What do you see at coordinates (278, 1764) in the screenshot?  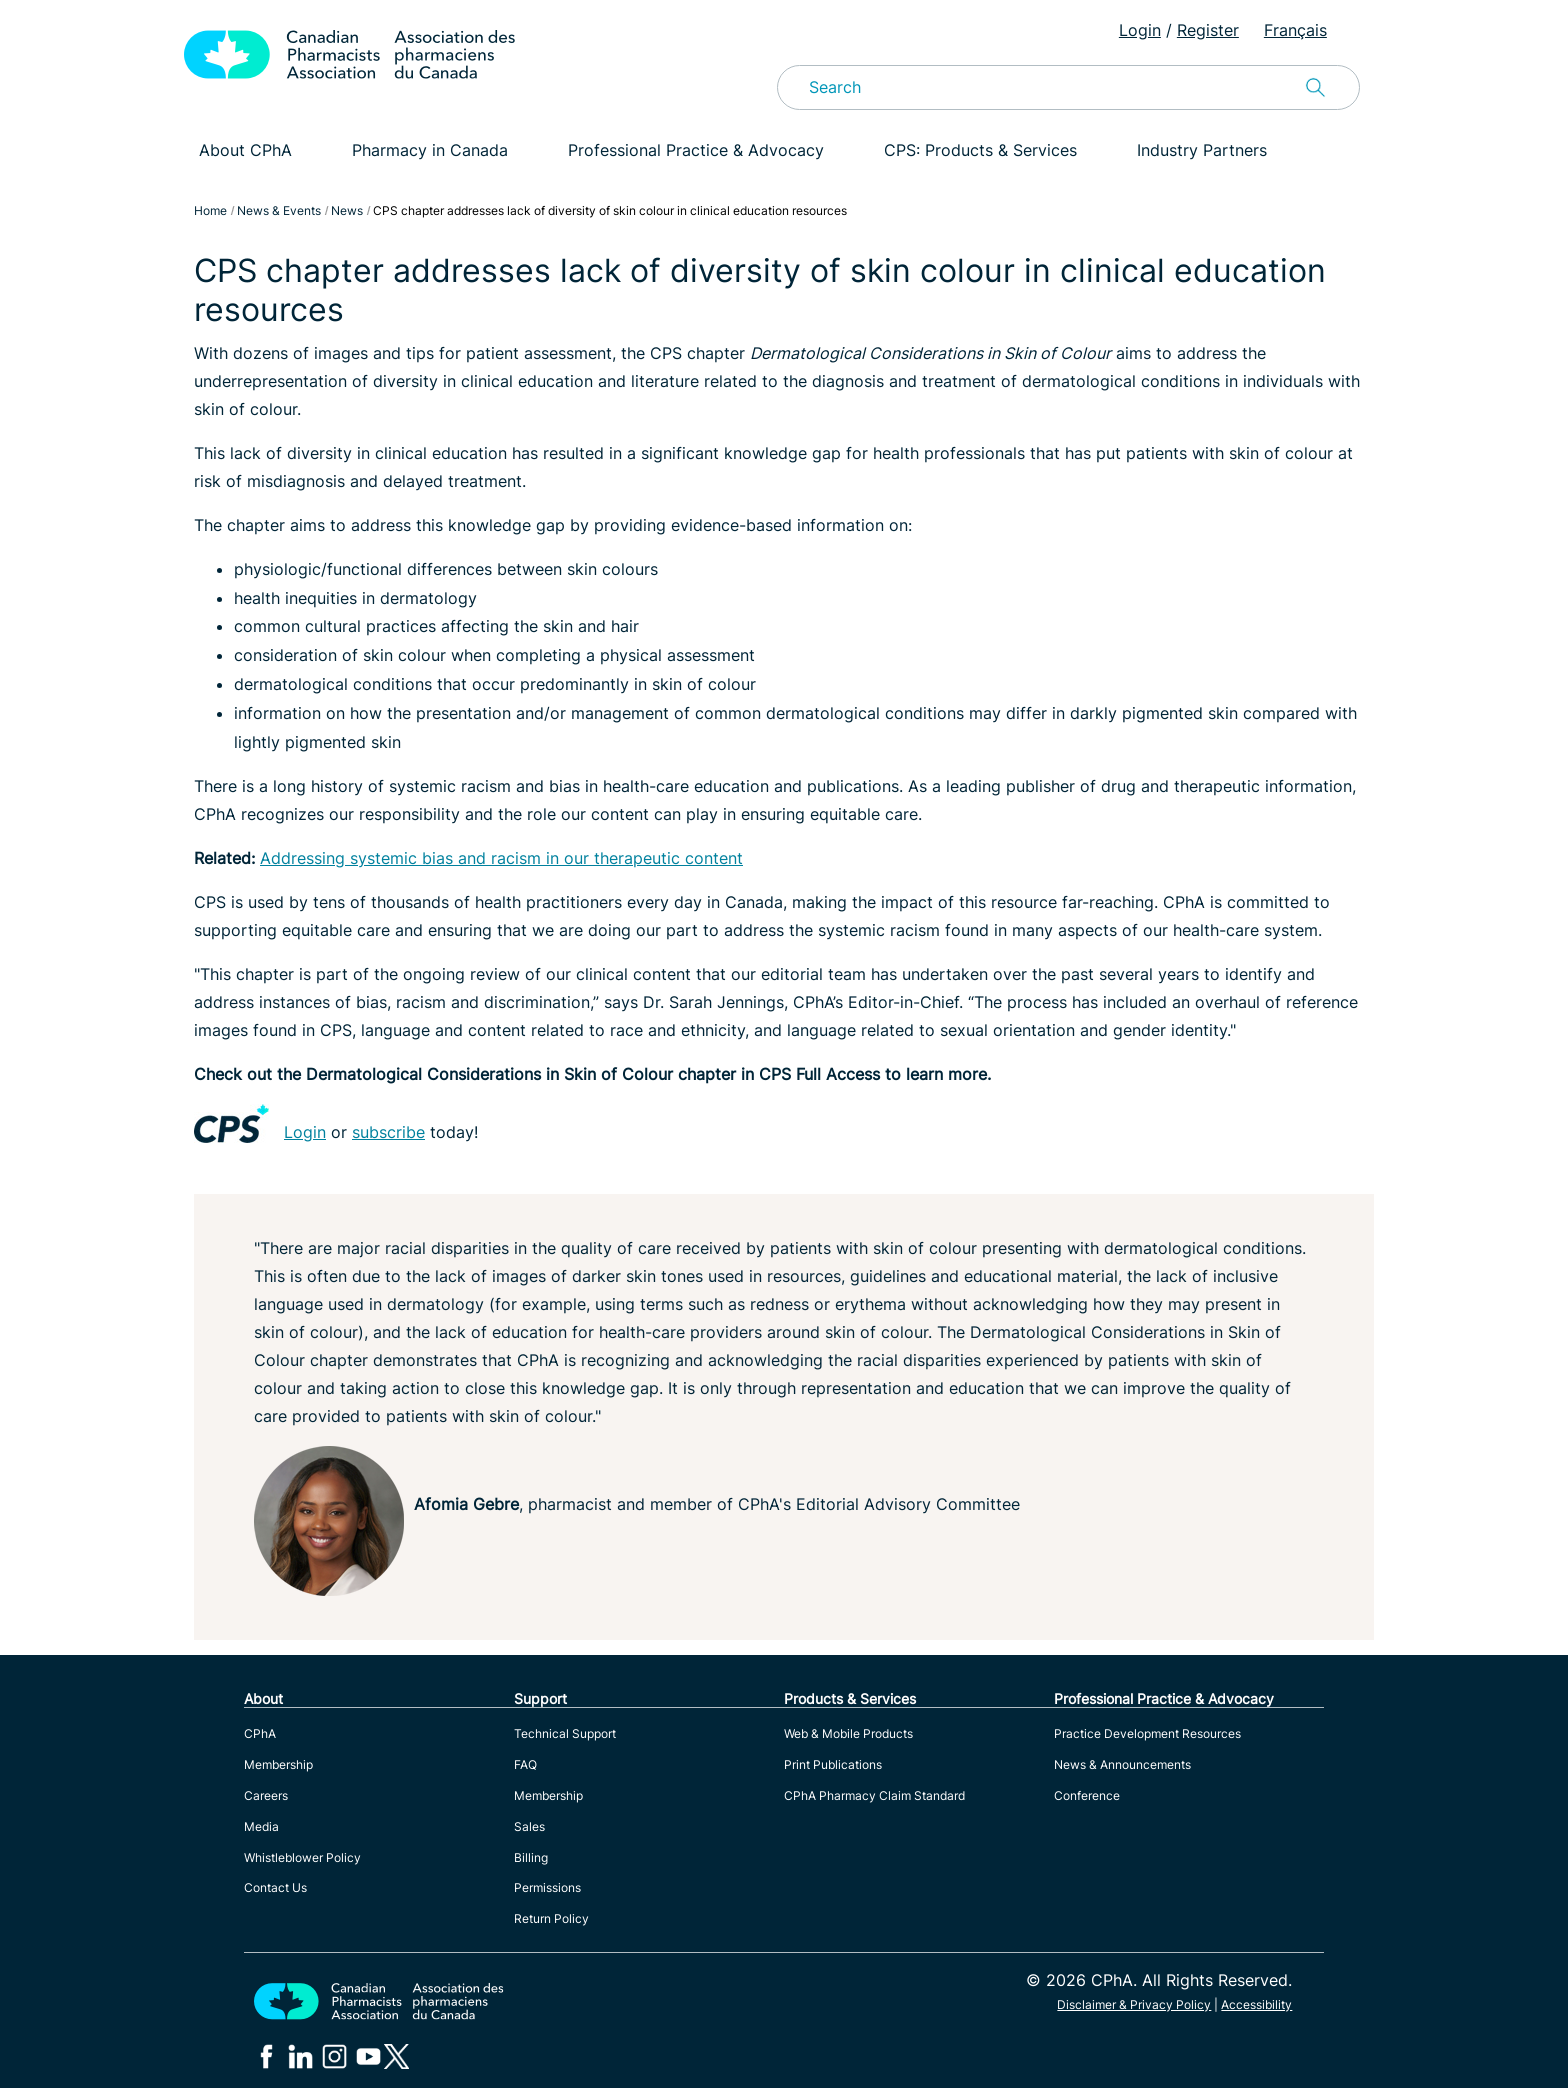 I see `Membership` at bounding box center [278, 1764].